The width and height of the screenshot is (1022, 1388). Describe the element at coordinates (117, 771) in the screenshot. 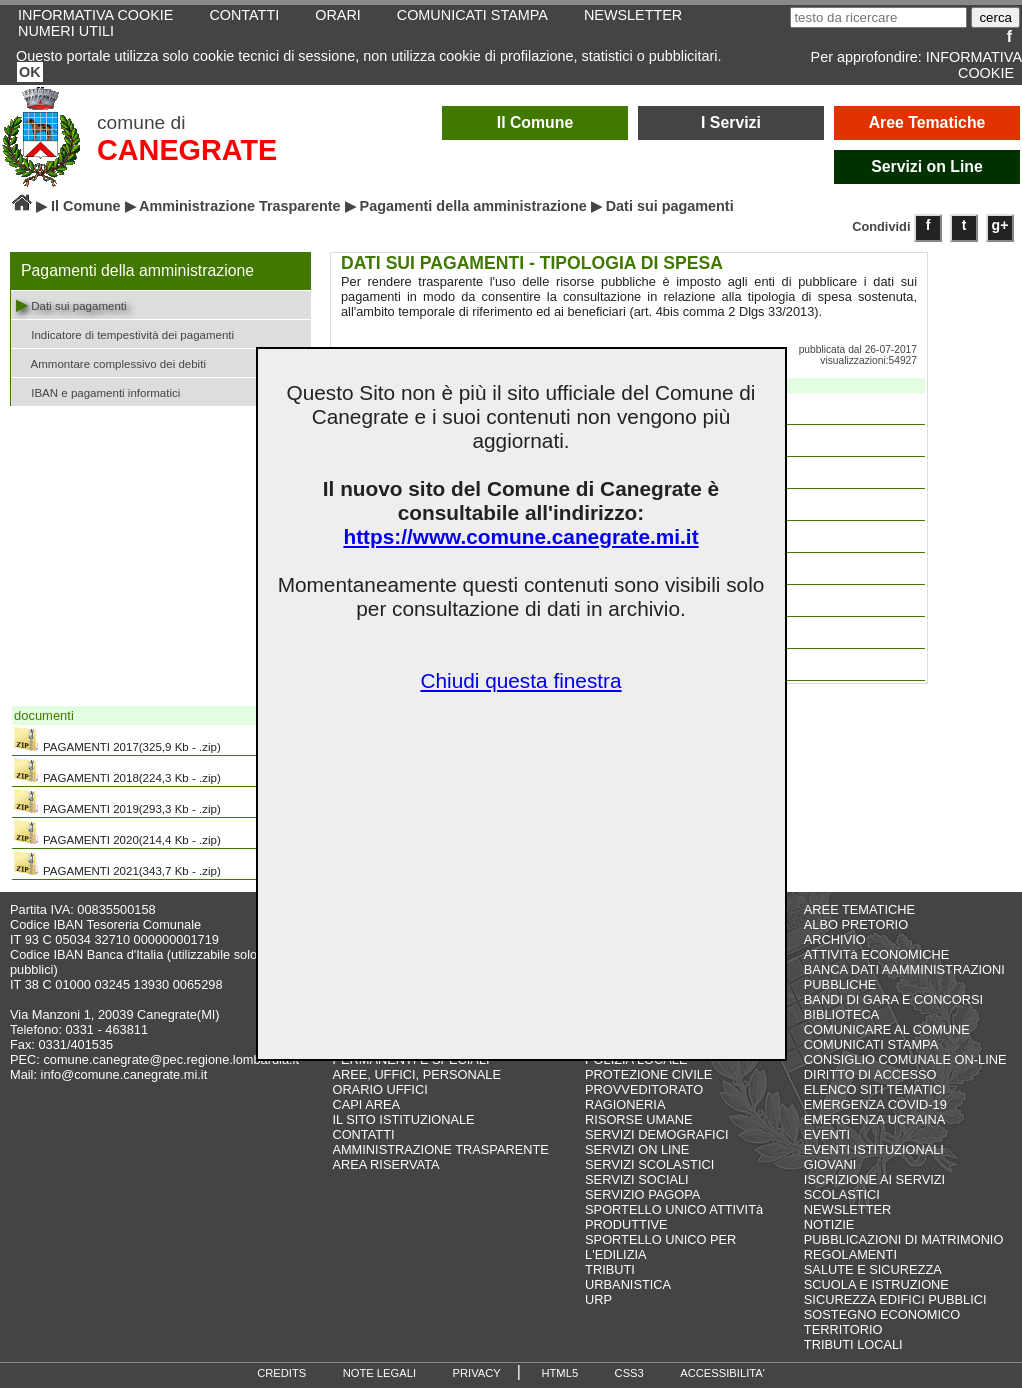

I see `PAGAMENTI 2018(224,3 Kb - .zip)` at that location.